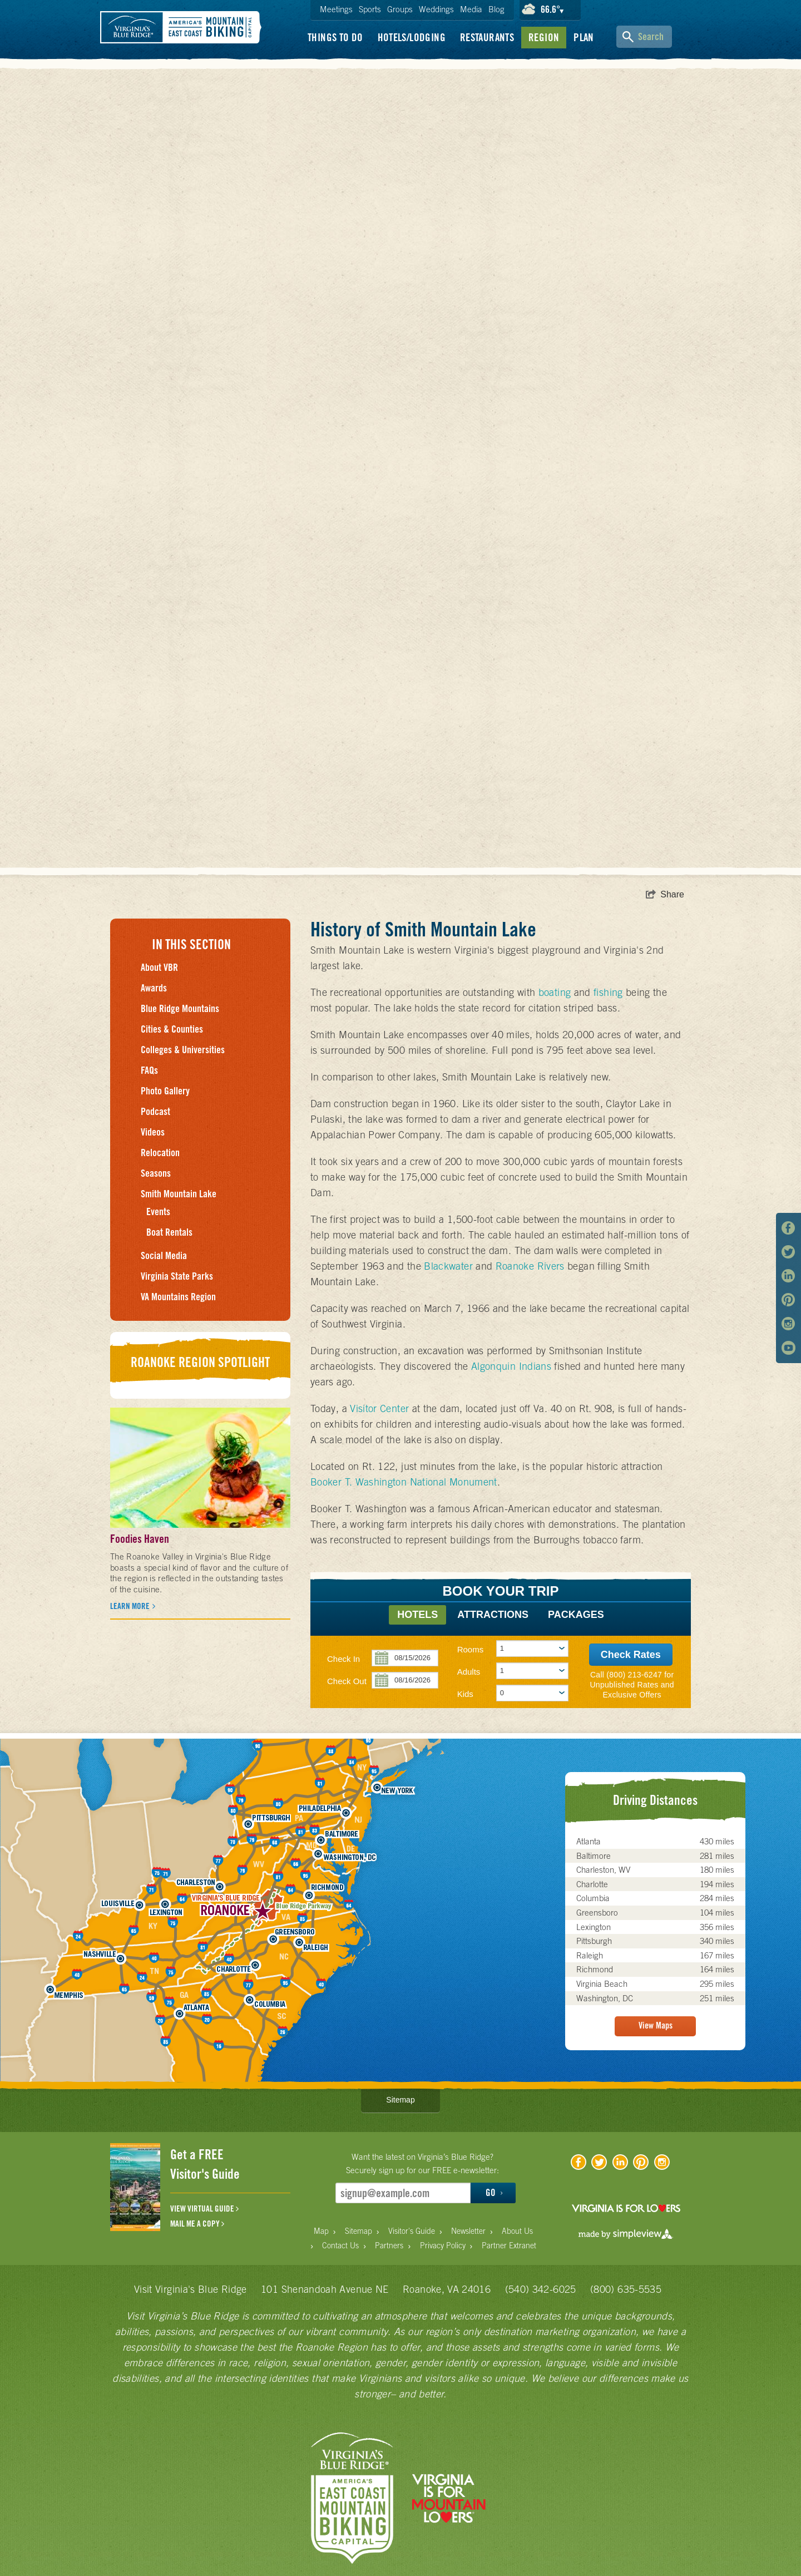 Image resolution: width=801 pixels, height=2576 pixels. Describe the element at coordinates (197, 2224) in the screenshot. I see `MAIL ME A COPY` at that location.